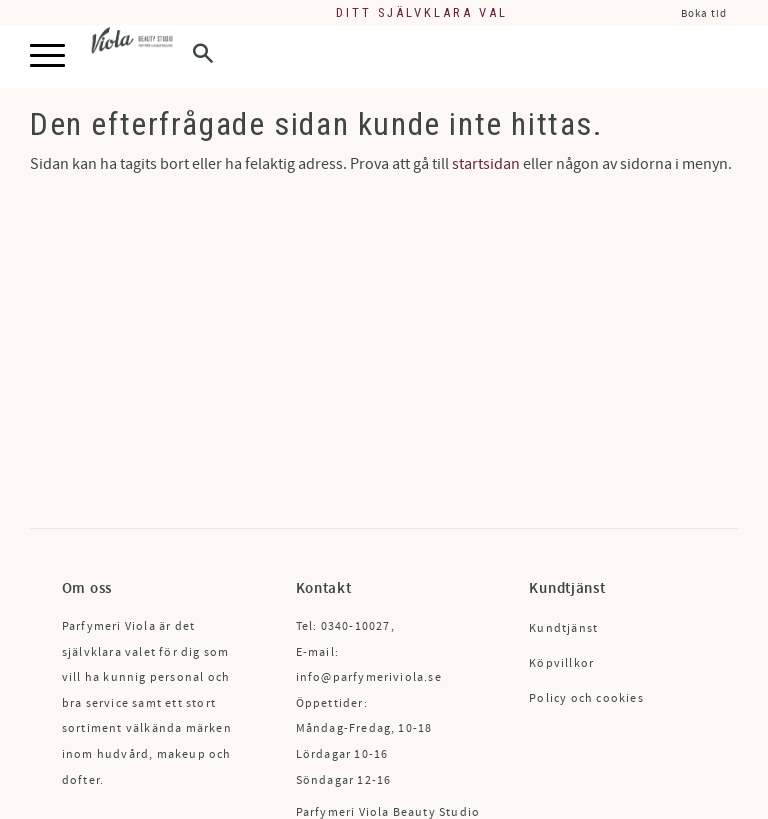  I want to click on [button], so click(47, 56).